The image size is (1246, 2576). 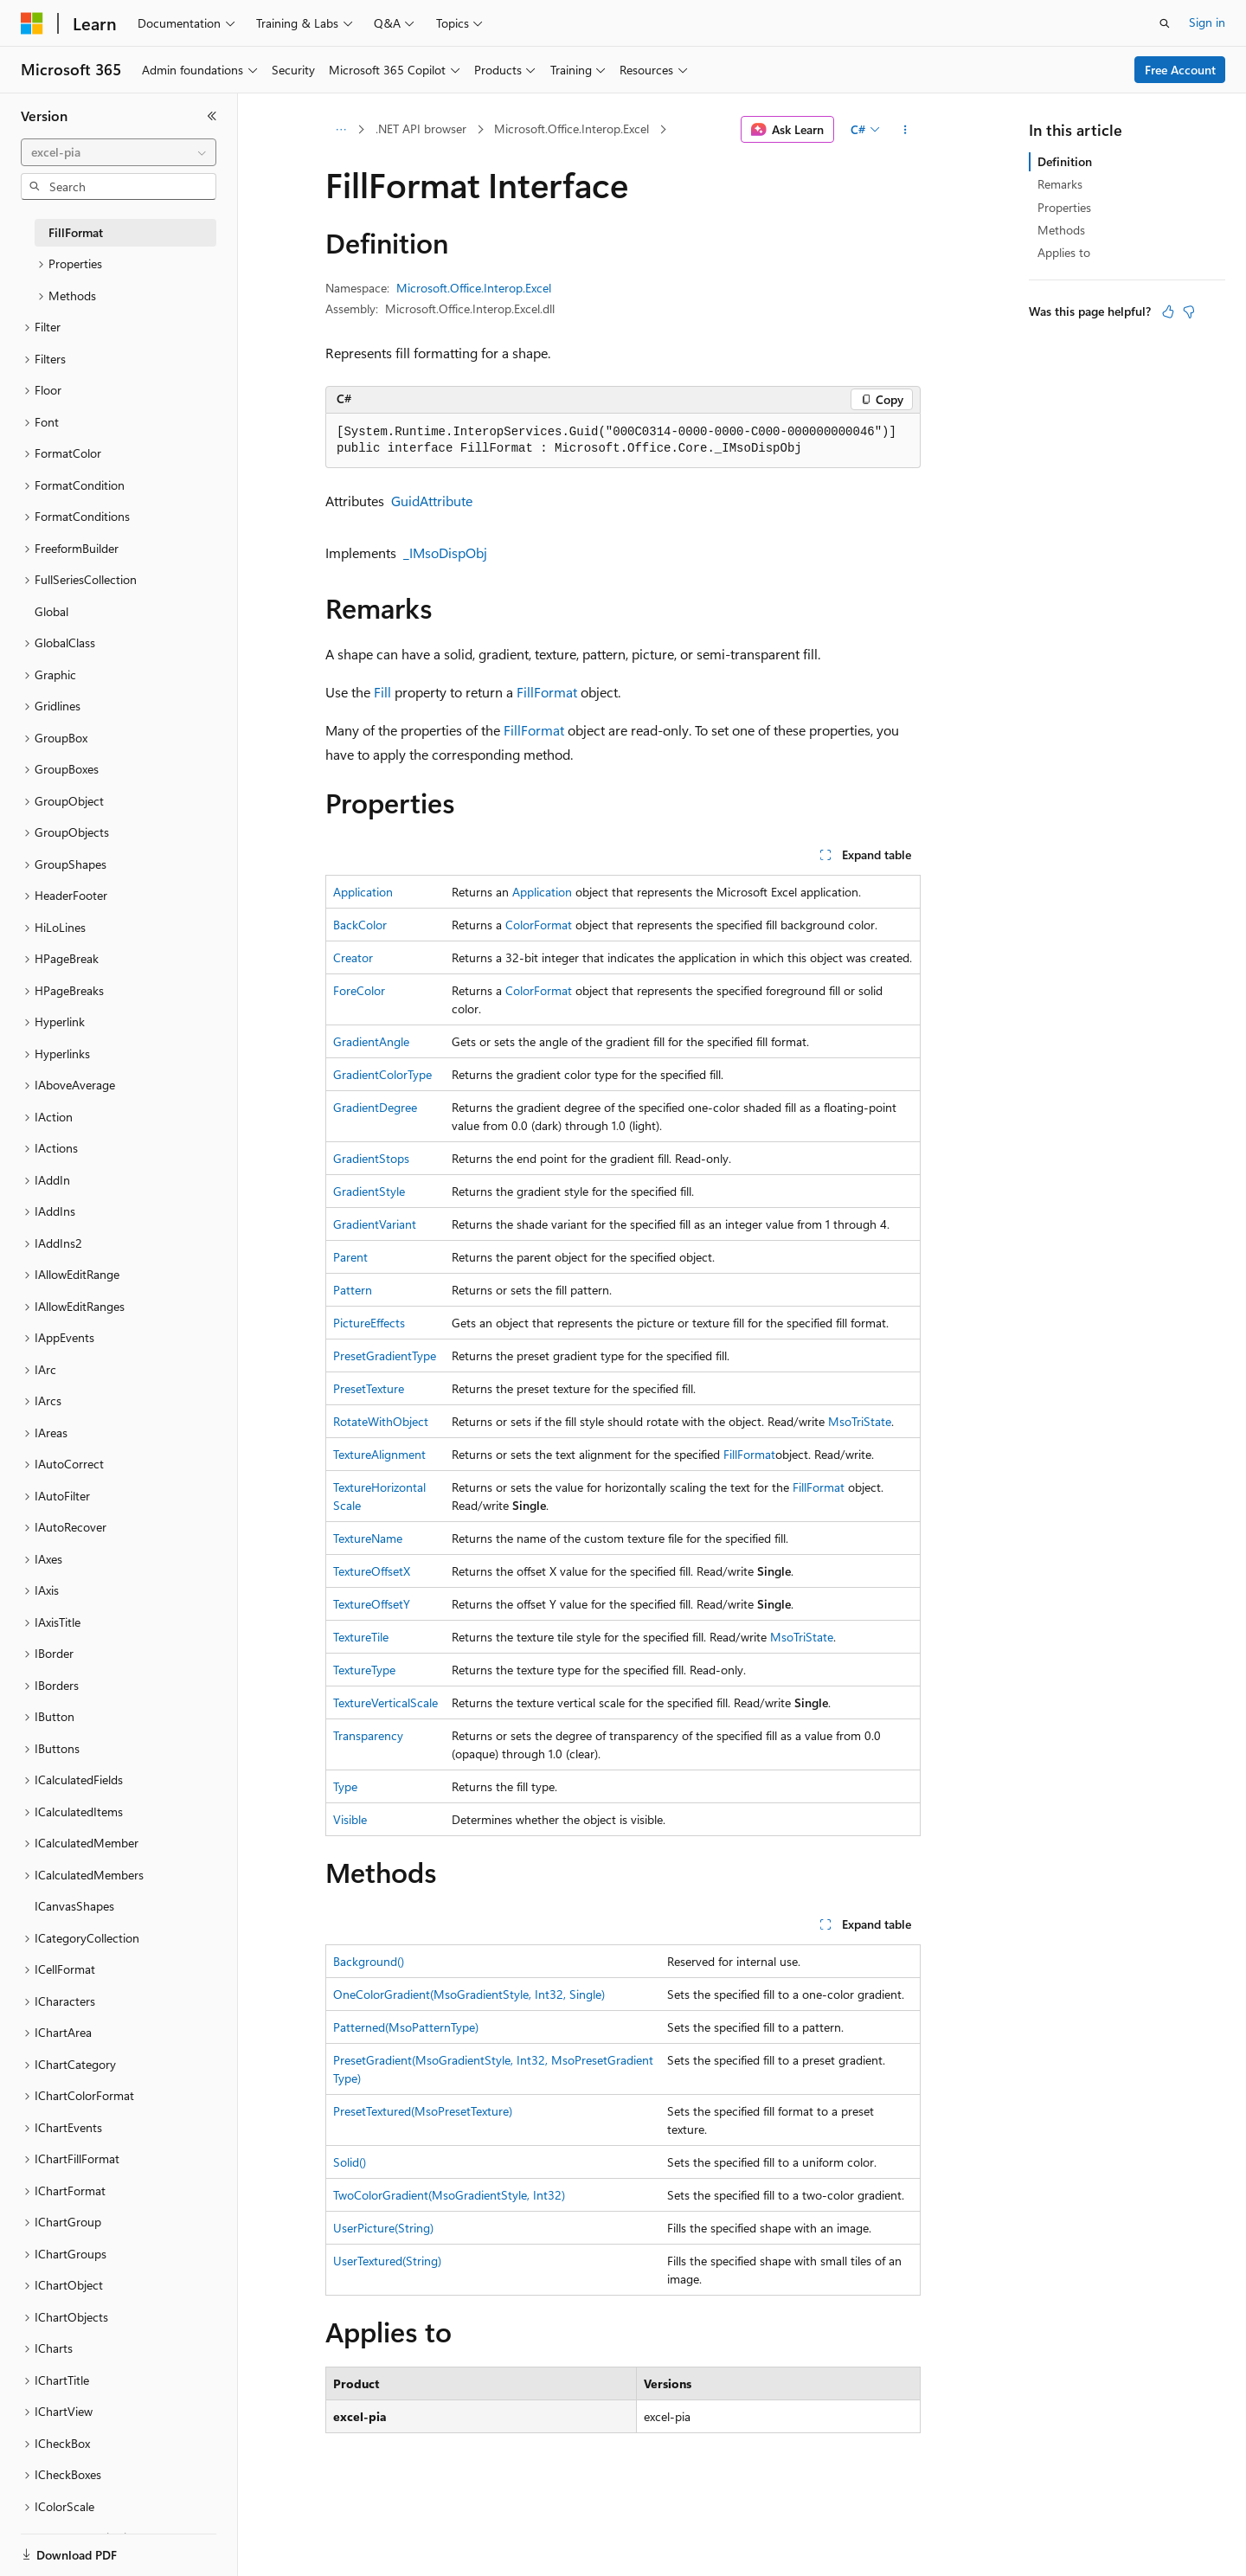 What do you see at coordinates (469, 1994) in the screenshot?
I see `OneColorGradient(MsoGradientStyle, Int32, Single)` at bounding box center [469, 1994].